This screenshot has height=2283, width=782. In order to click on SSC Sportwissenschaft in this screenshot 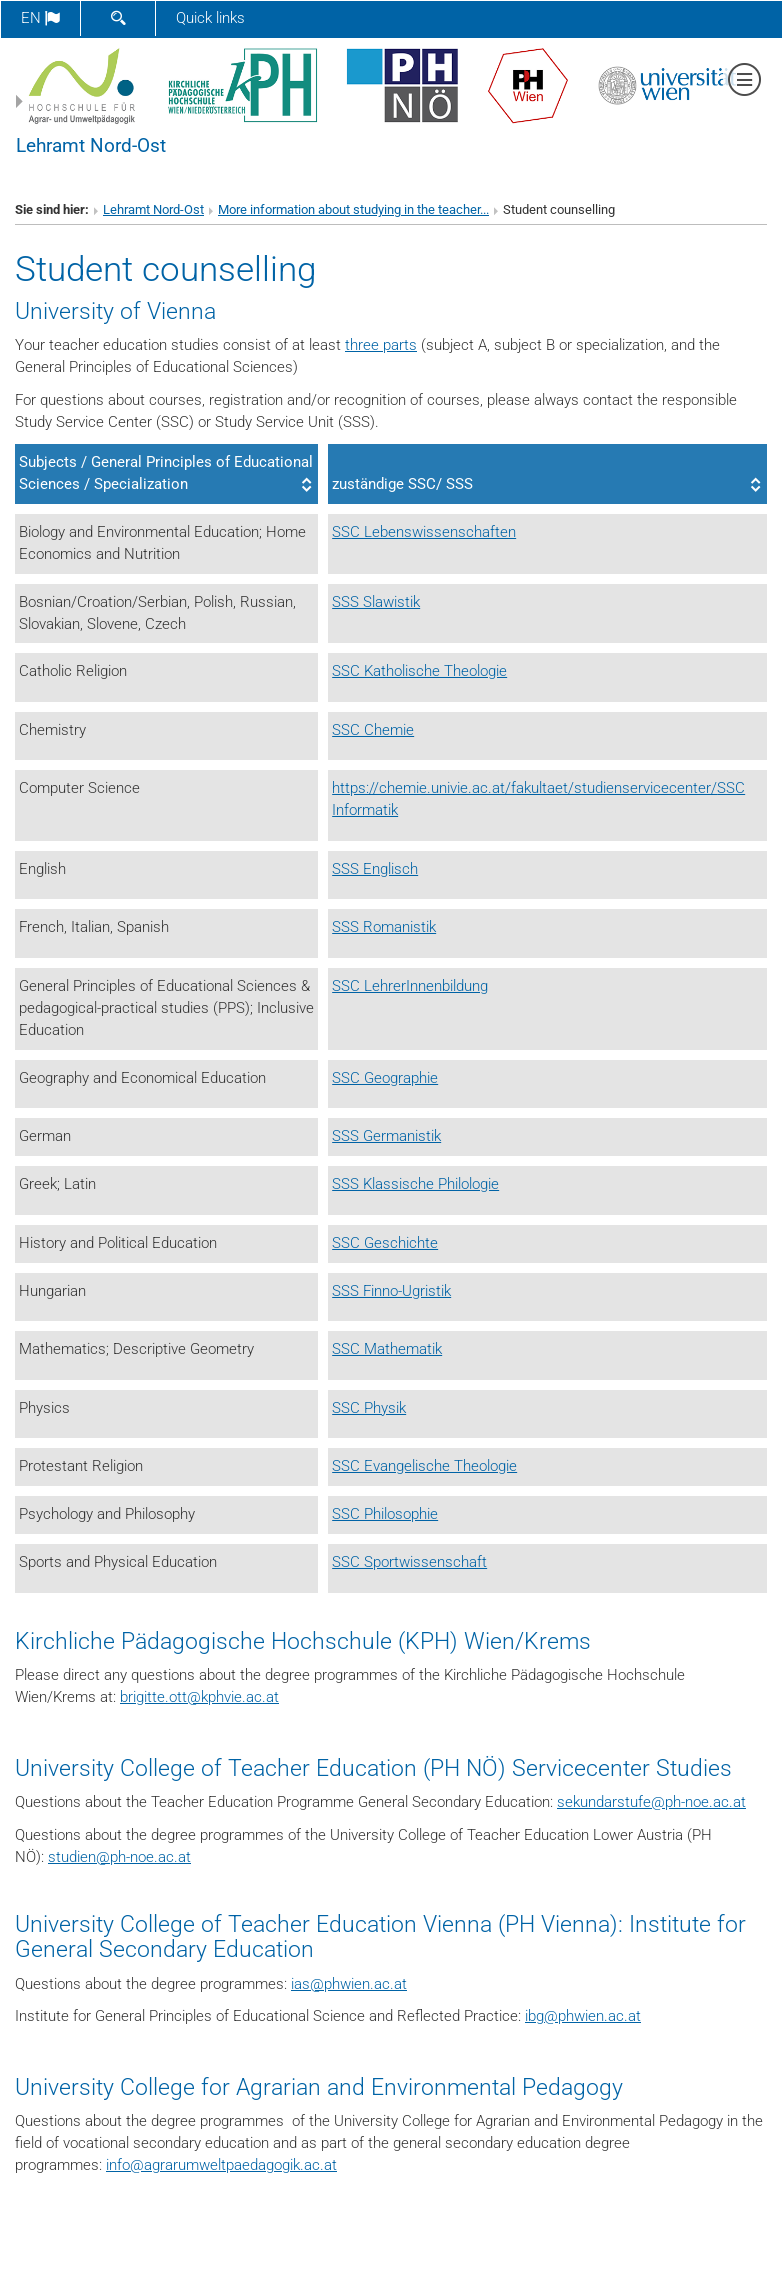, I will do `click(409, 1562)`.